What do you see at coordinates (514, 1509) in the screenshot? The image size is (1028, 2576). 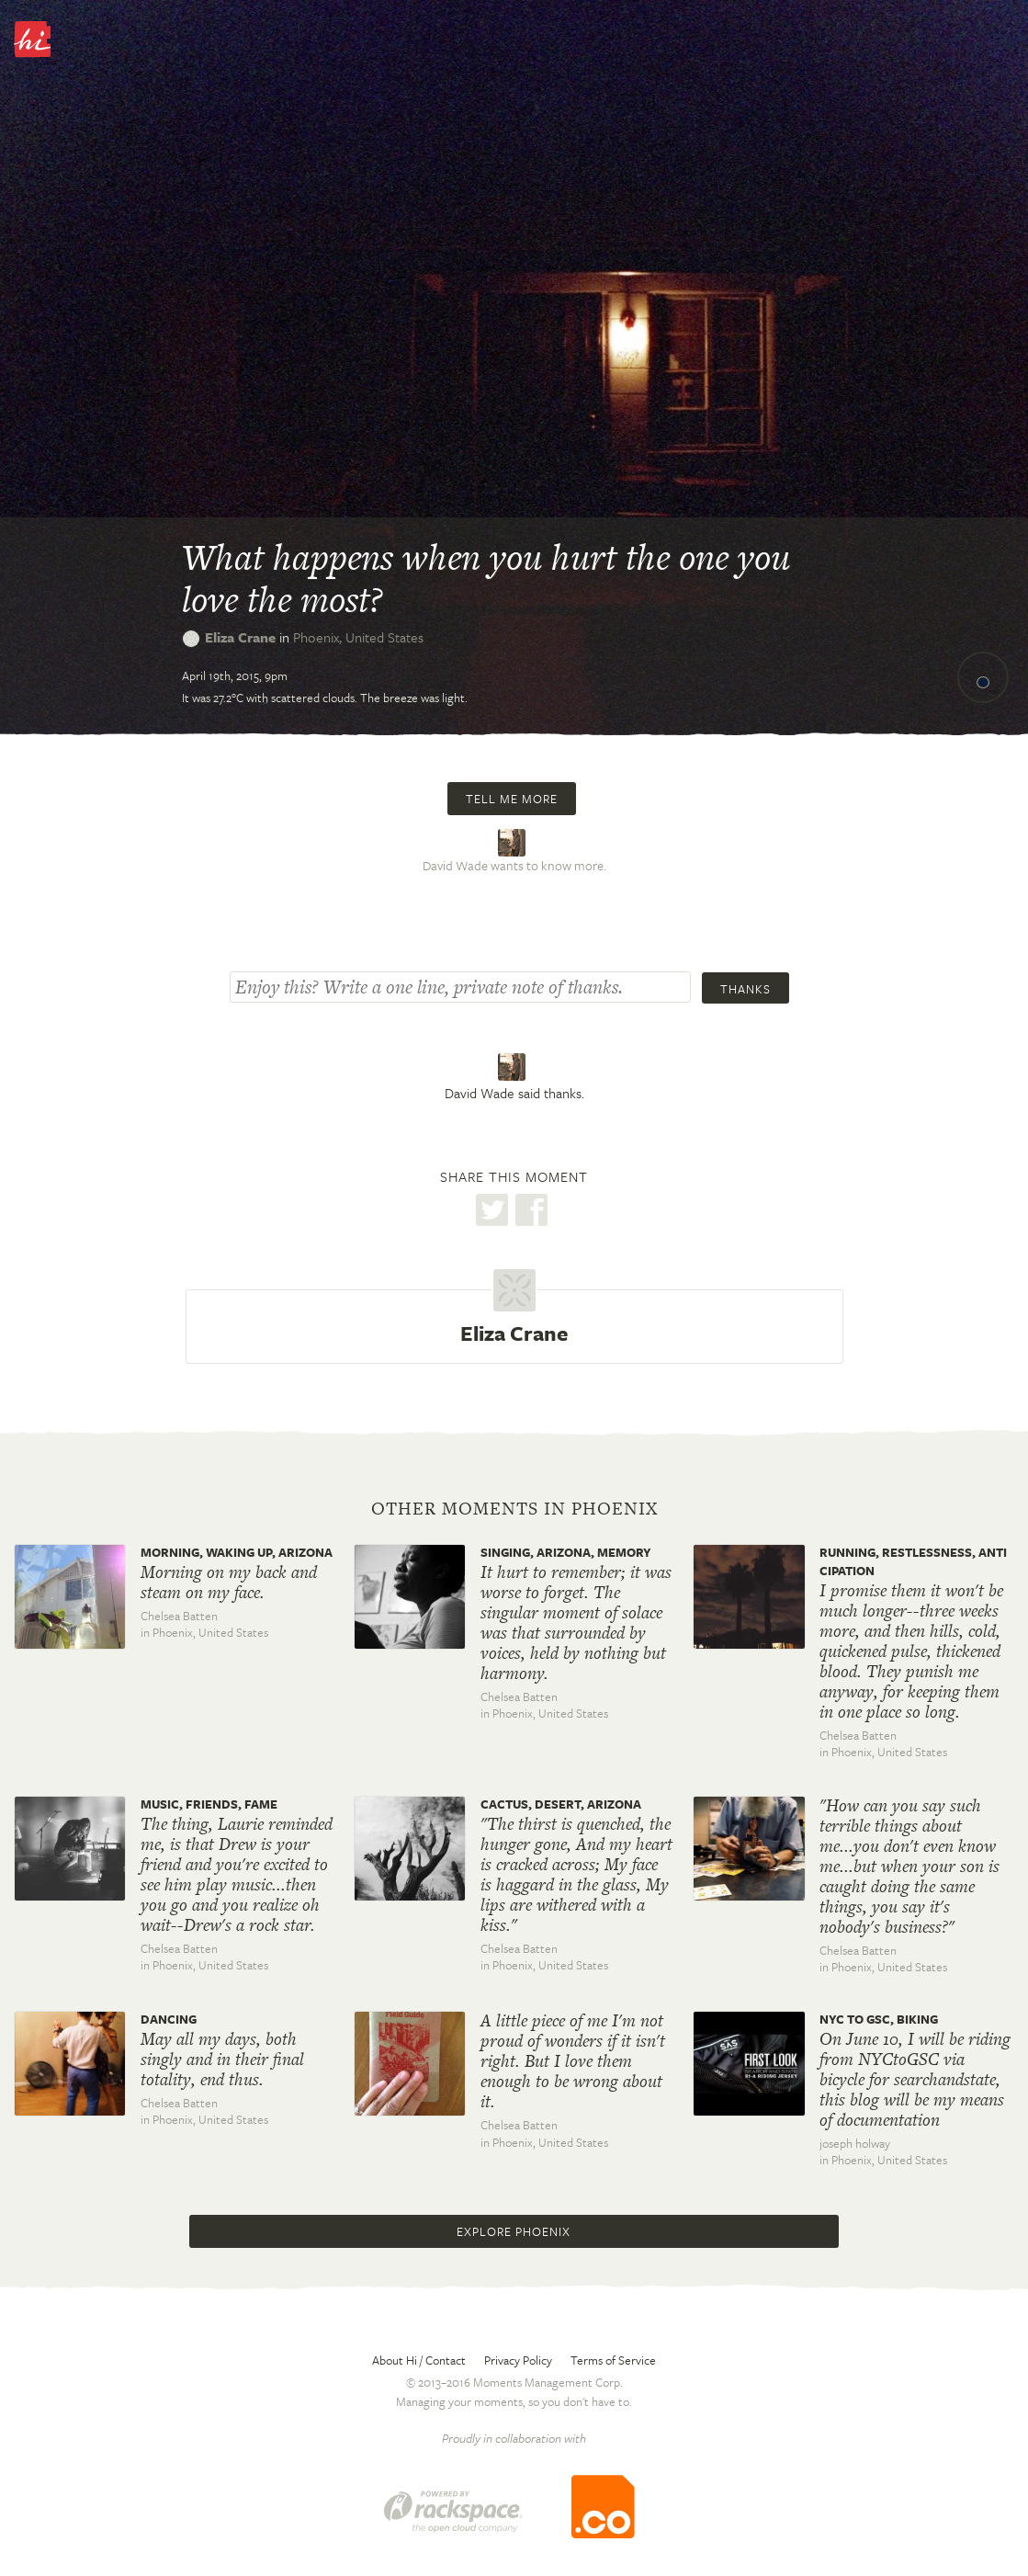 I see `Other moments in Phoenix` at bounding box center [514, 1509].